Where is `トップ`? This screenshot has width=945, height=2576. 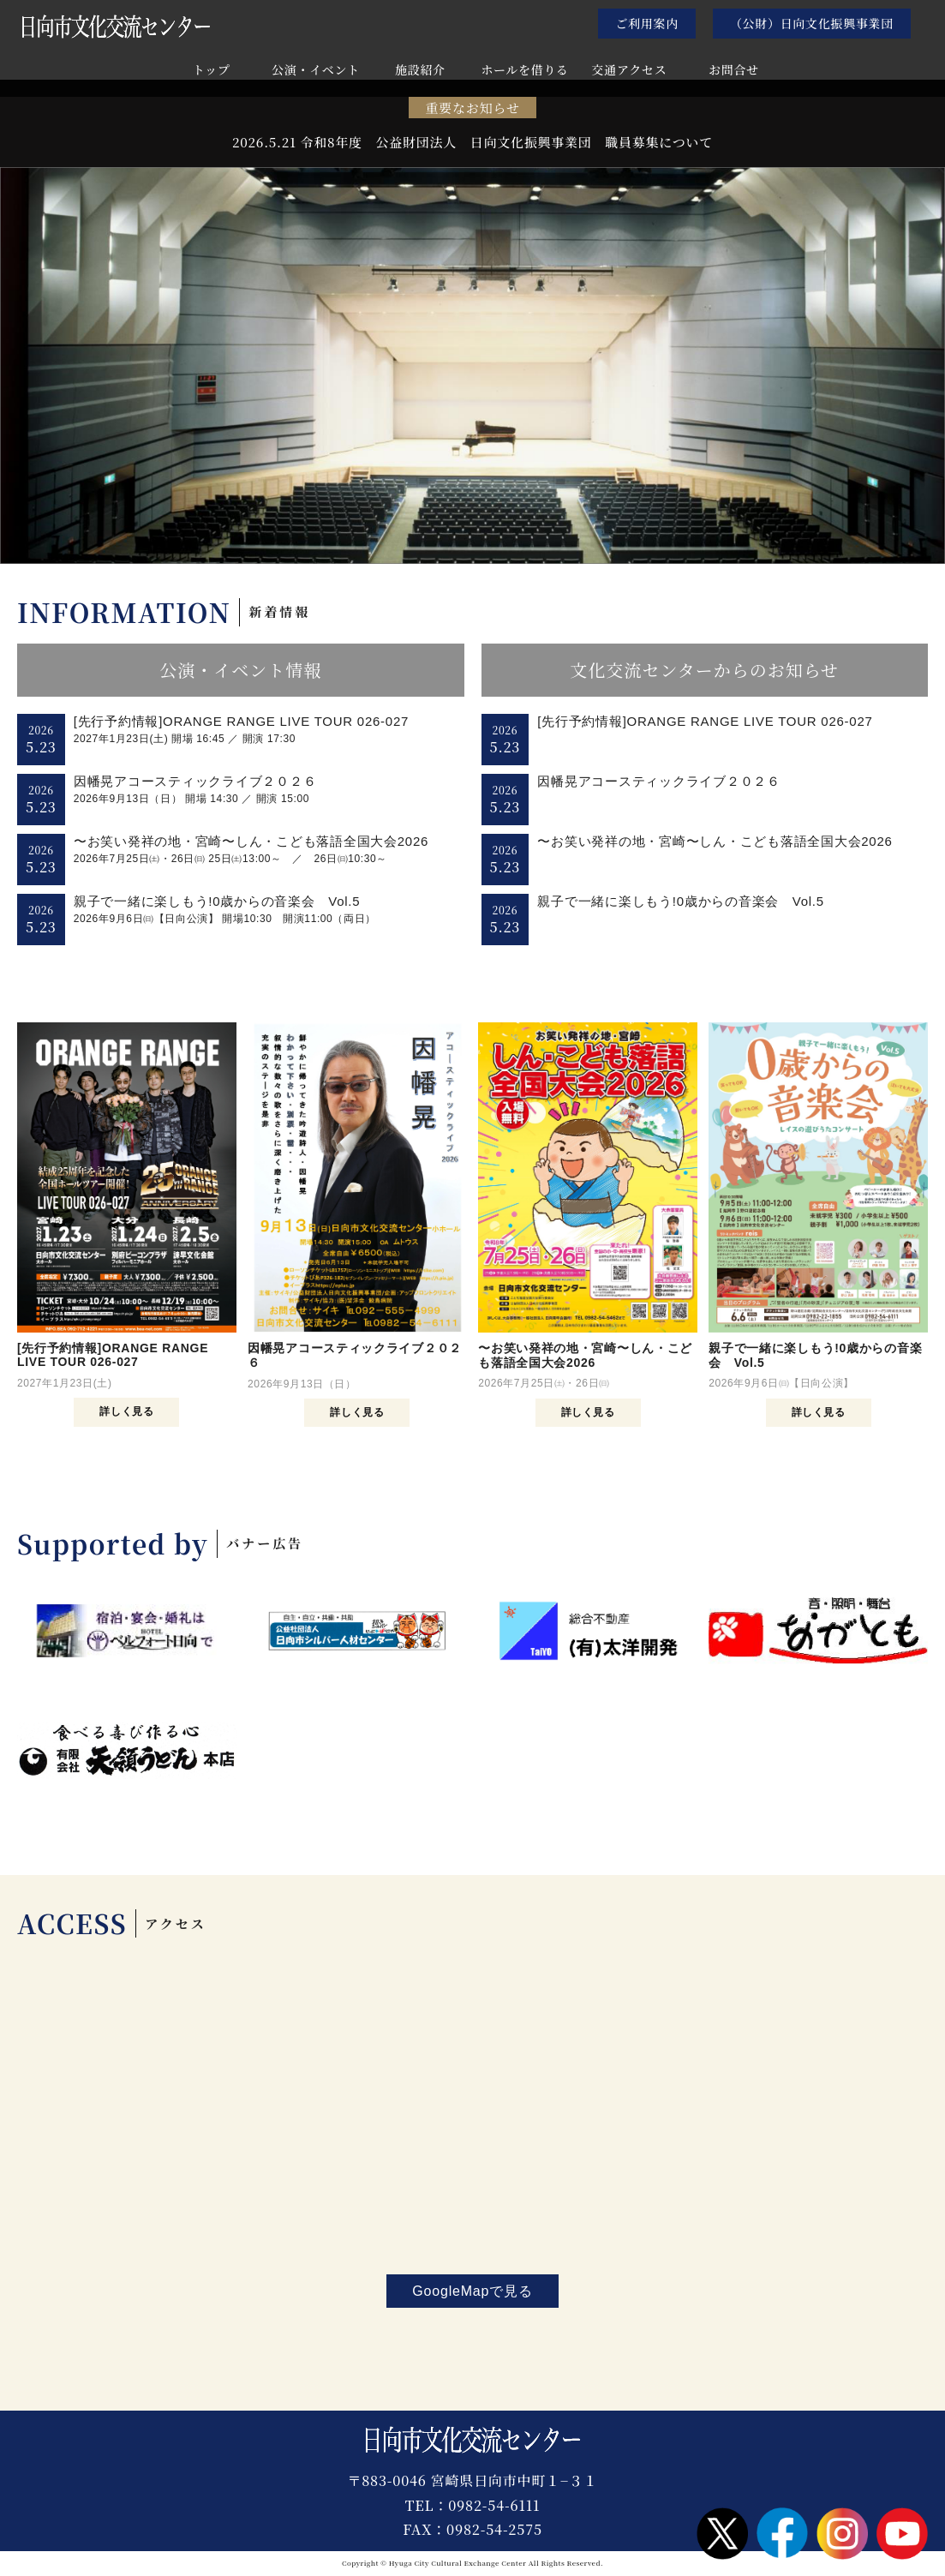
トップ is located at coordinates (211, 70).